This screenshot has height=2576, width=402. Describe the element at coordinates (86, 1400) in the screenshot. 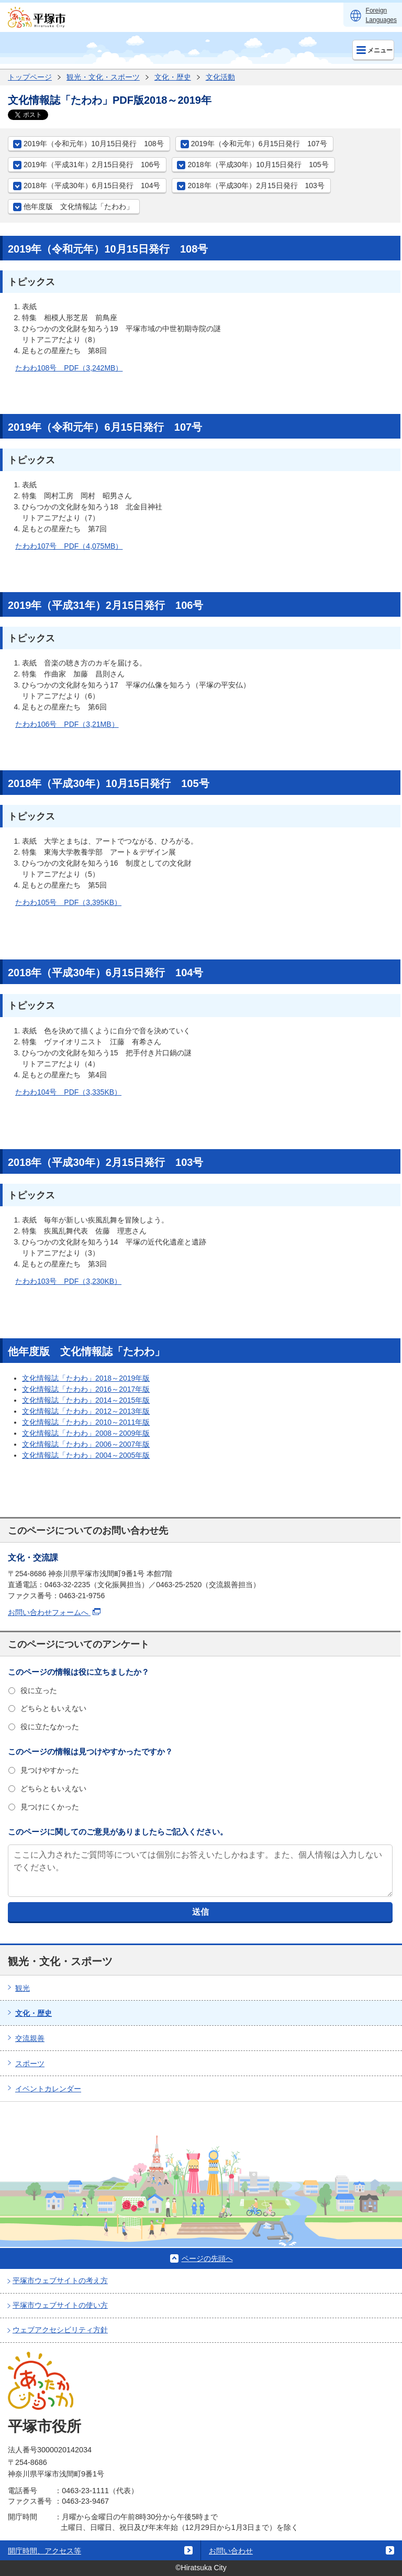

I see `文化情報誌「たわわ」2014～2015年版` at that location.